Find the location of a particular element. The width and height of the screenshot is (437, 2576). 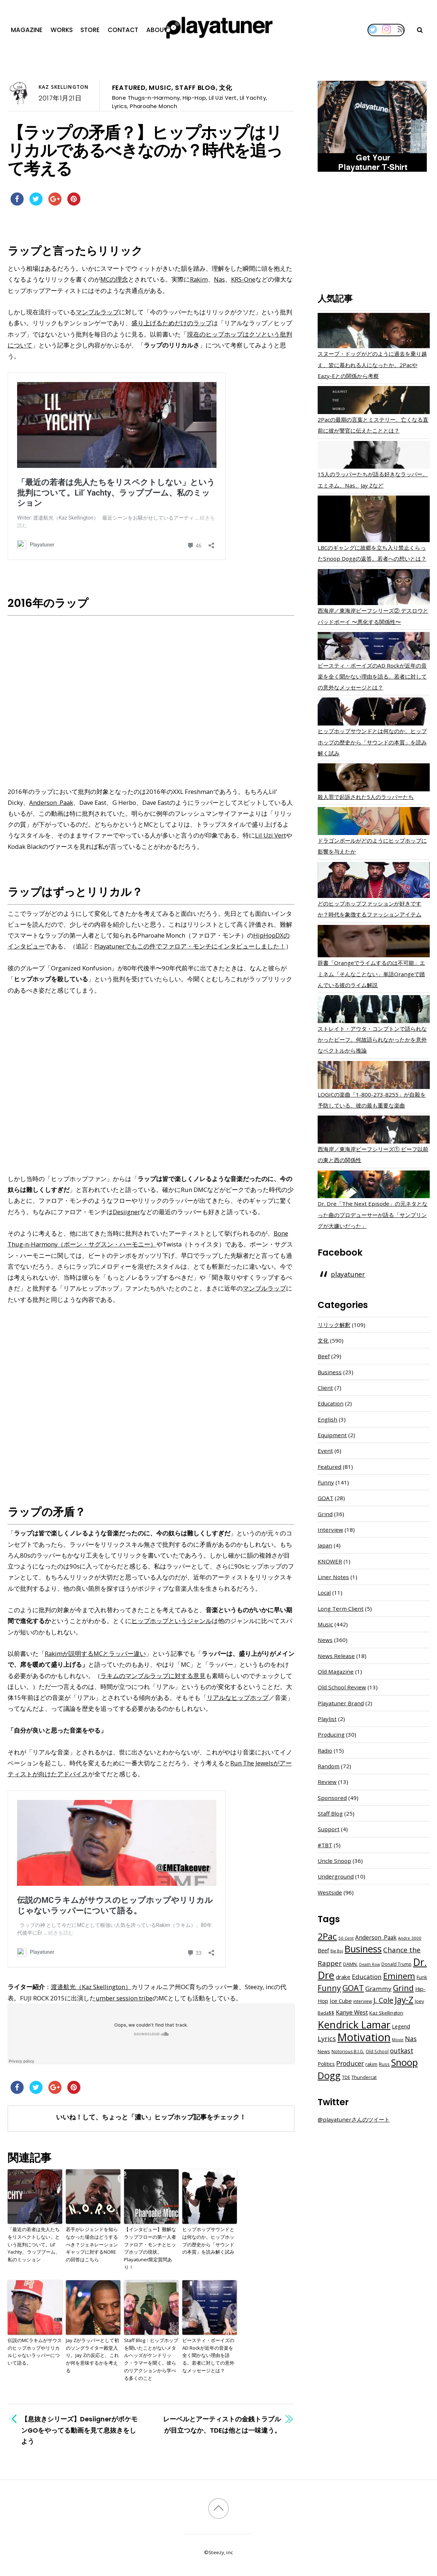

Kendrick Lamar is located at coordinates (354, 2024).